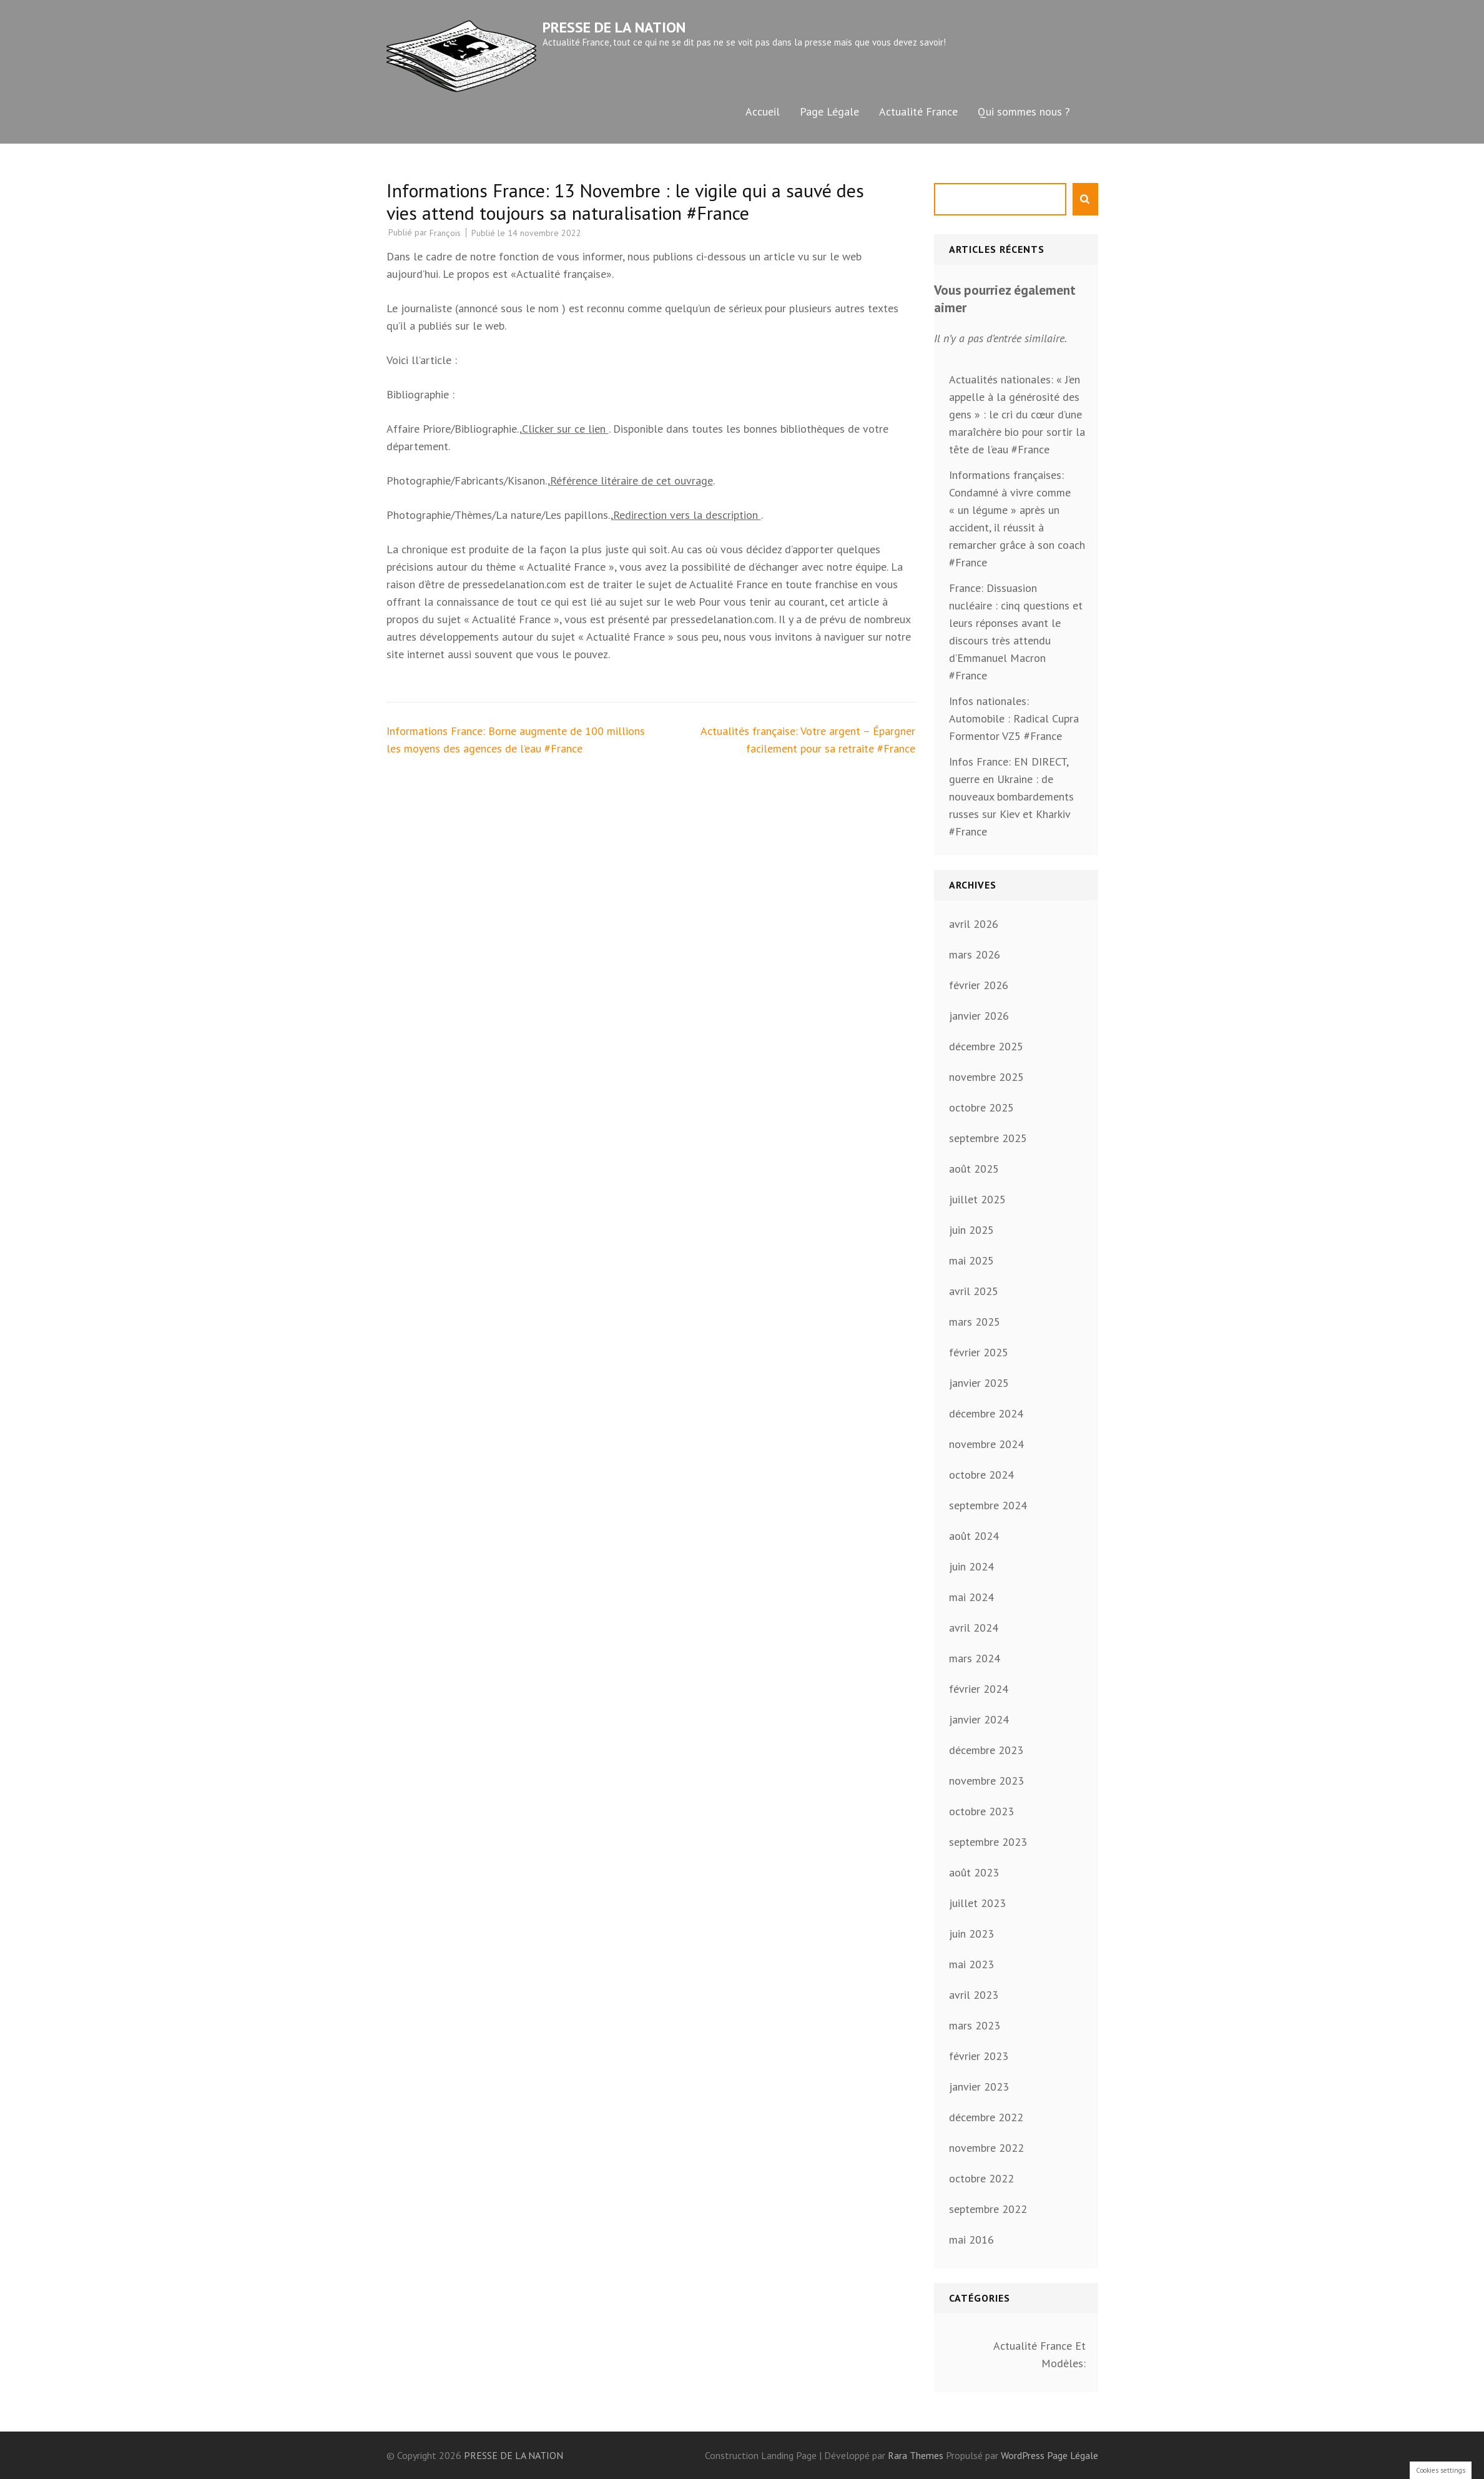  What do you see at coordinates (986, 2148) in the screenshot?
I see `novembre 2022` at bounding box center [986, 2148].